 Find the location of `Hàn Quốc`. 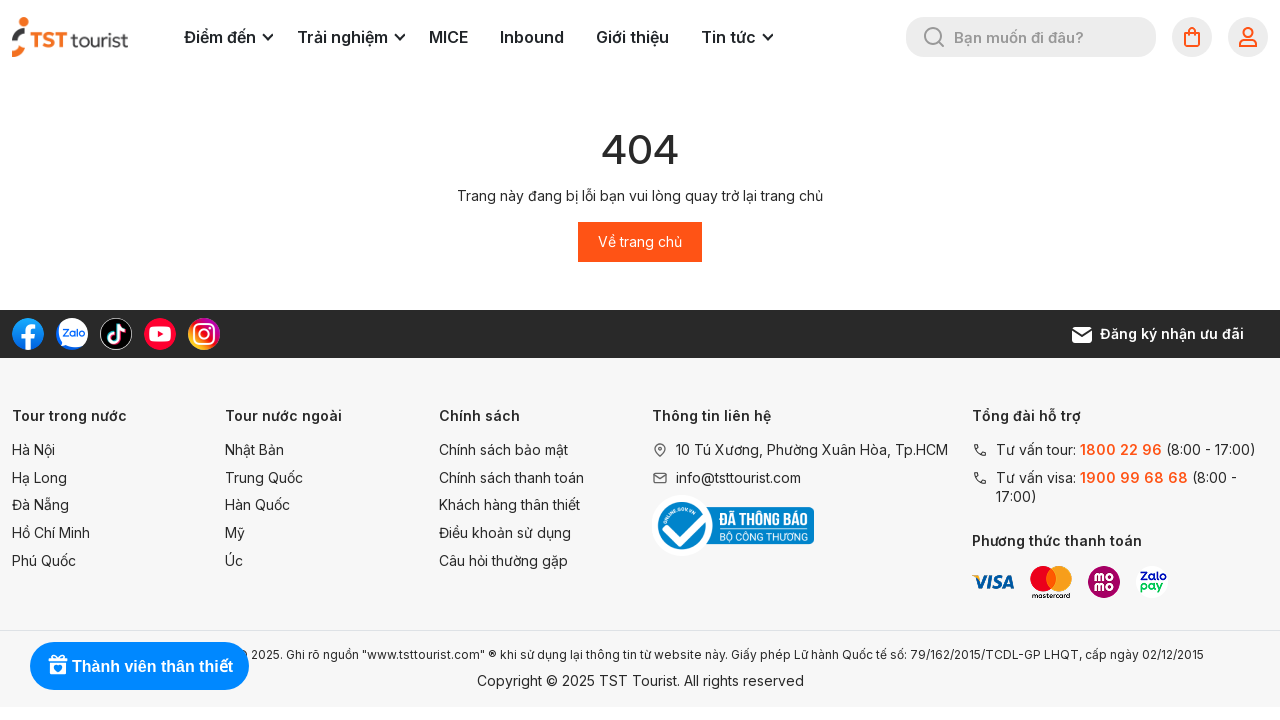

Hàn Quốc is located at coordinates (257, 504).